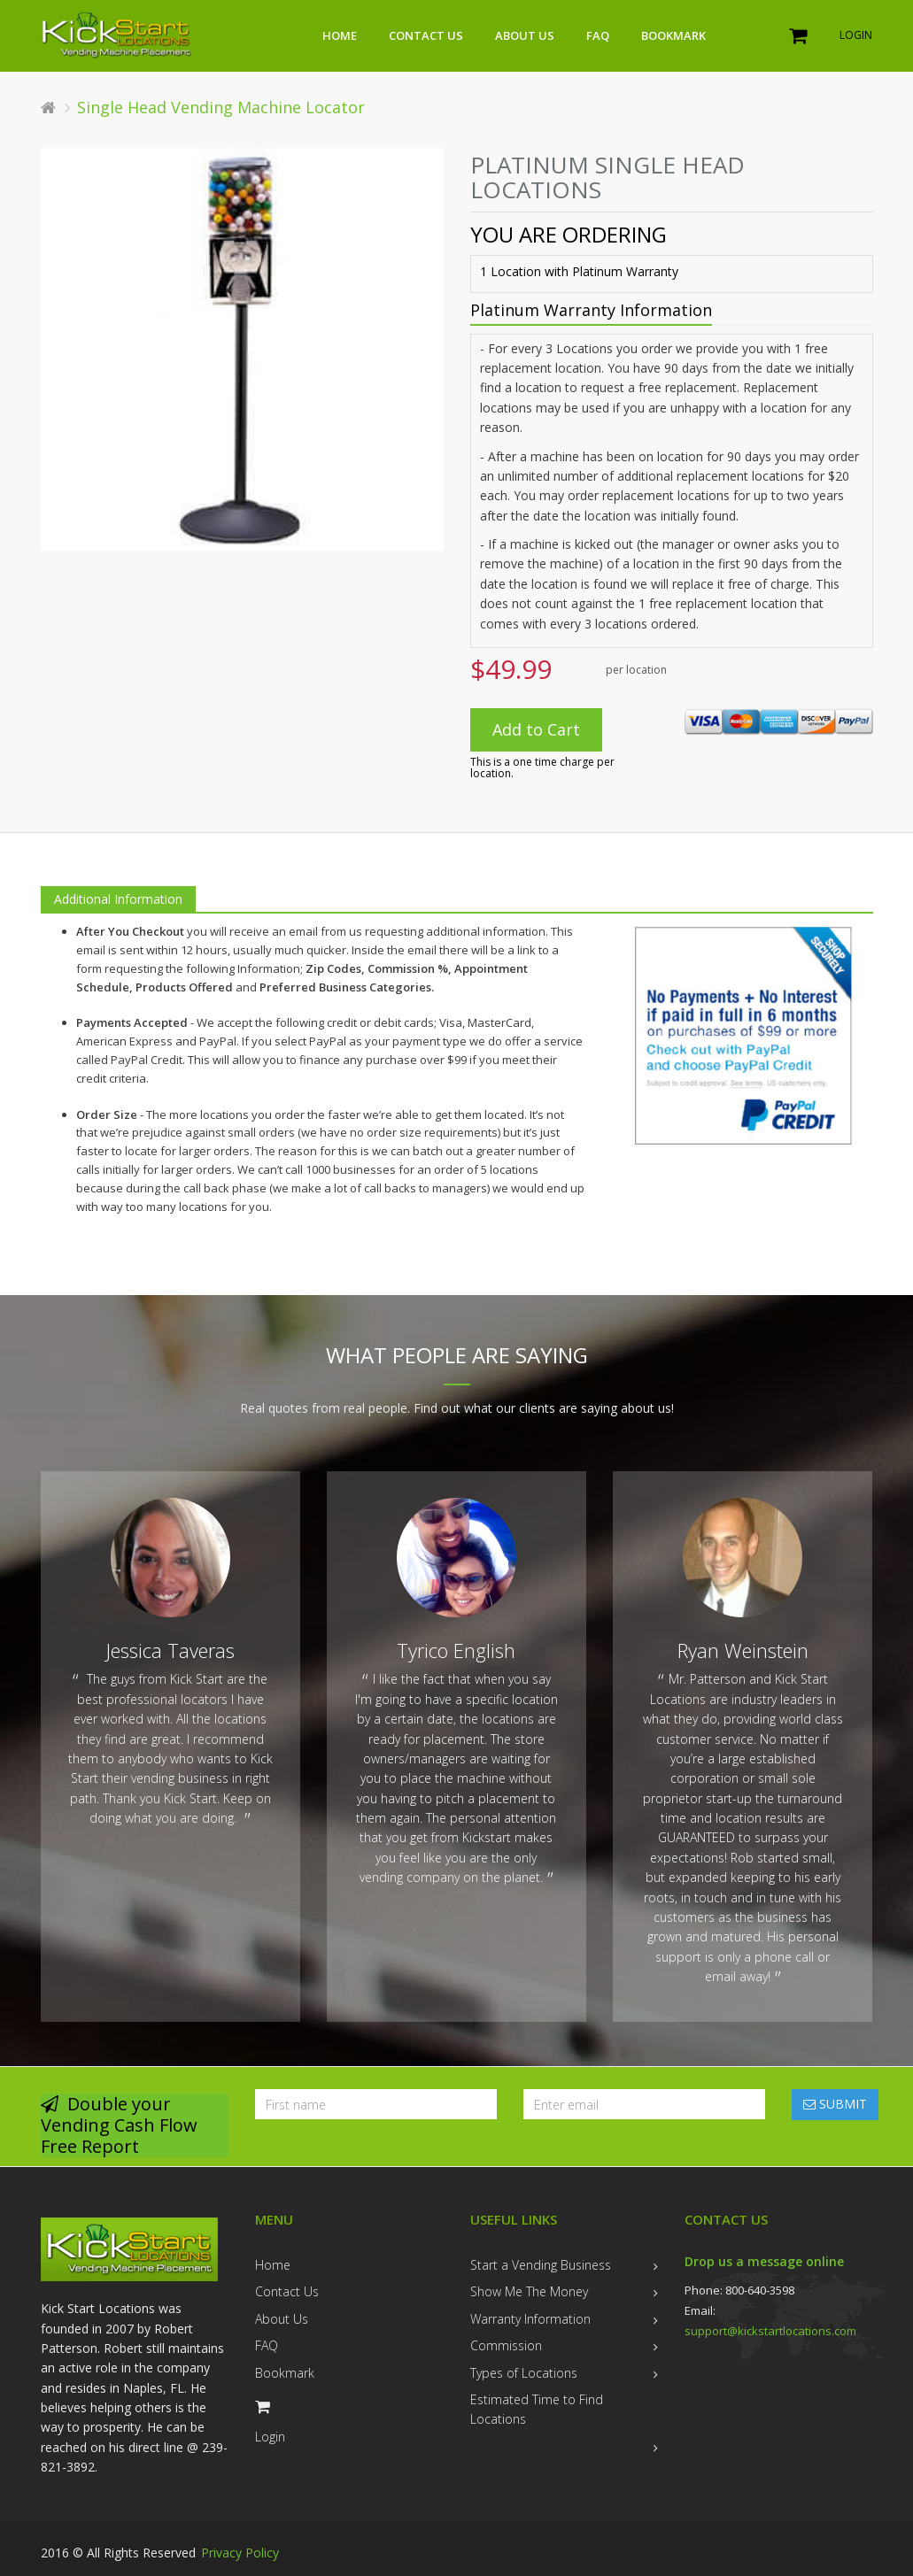 Image resolution: width=913 pixels, height=2576 pixels. Describe the element at coordinates (673, 35) in the screenshot. I see `Bookmark` at that location.